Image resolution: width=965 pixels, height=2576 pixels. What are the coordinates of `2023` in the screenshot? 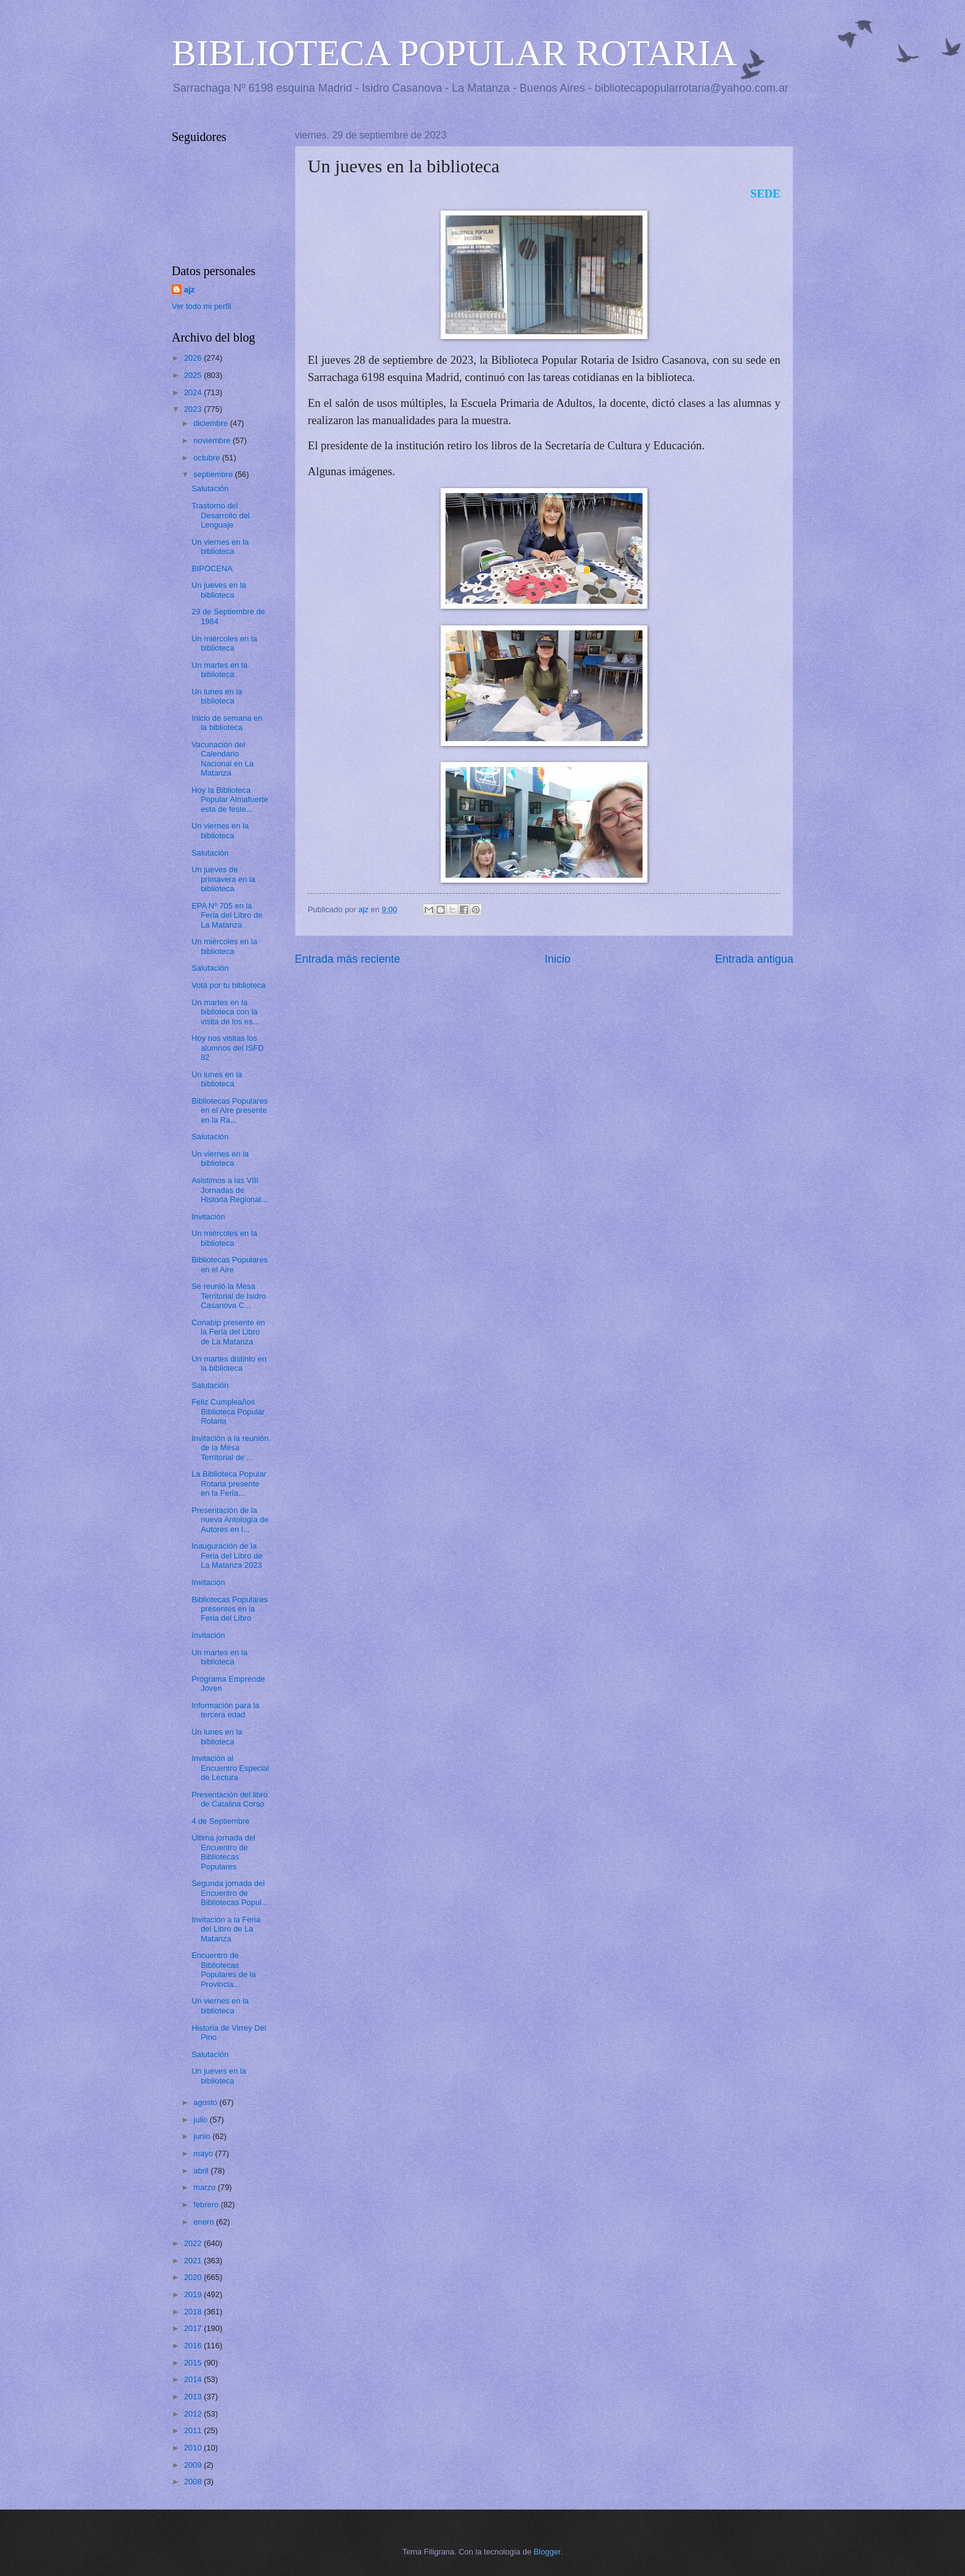 It's located at (194, 409).